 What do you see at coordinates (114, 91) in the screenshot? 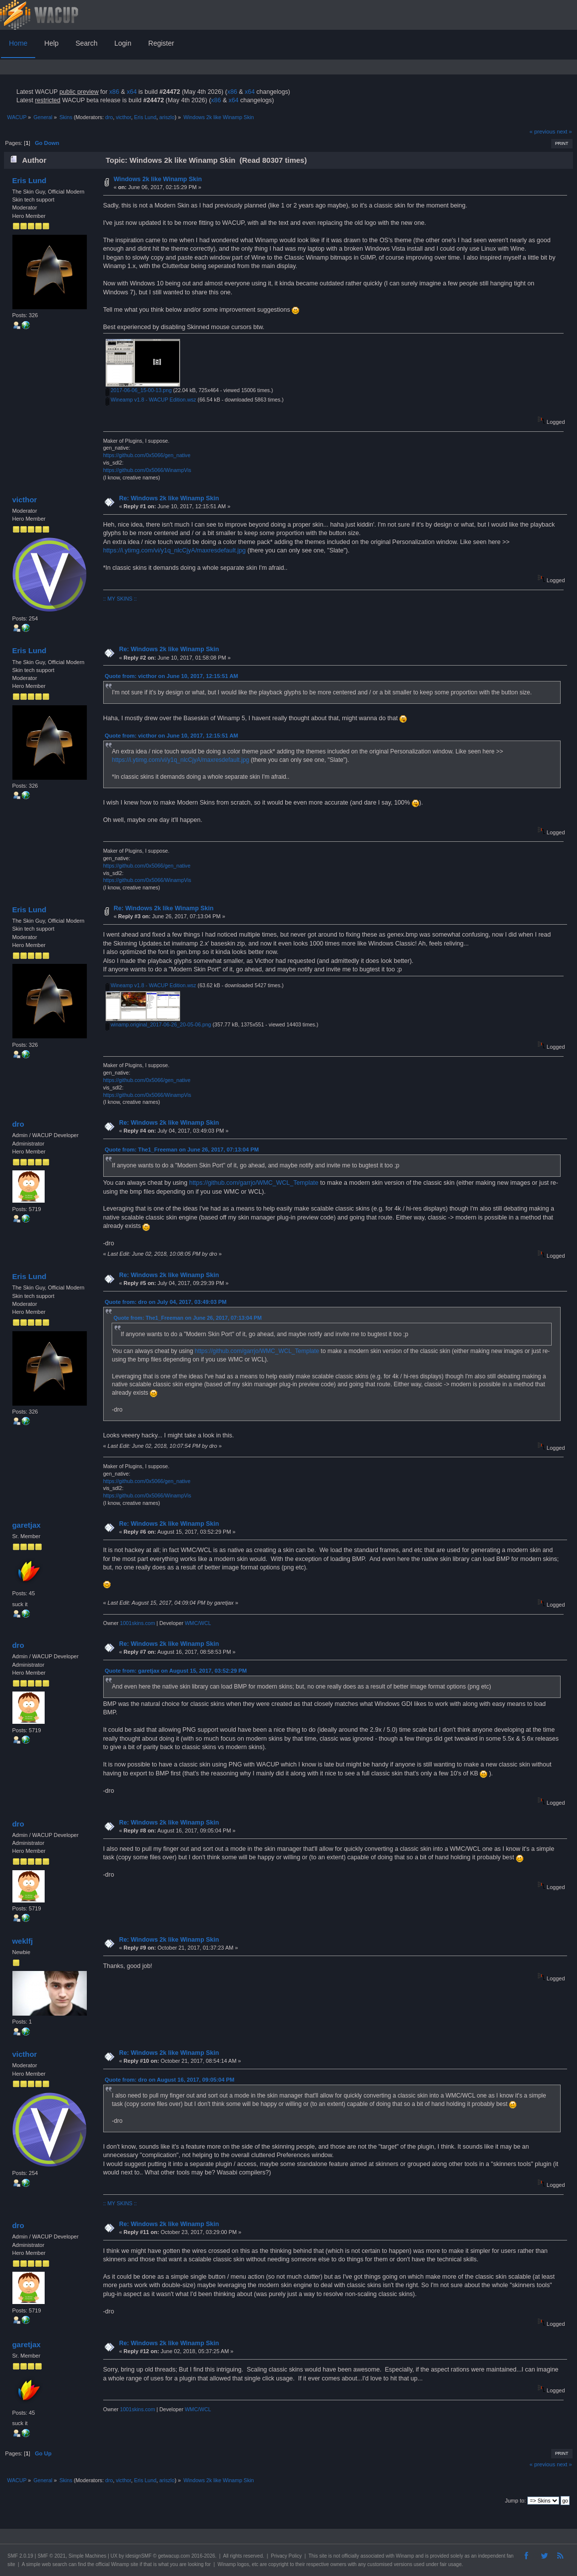
I see `x86` at bounding box center [114, 91].